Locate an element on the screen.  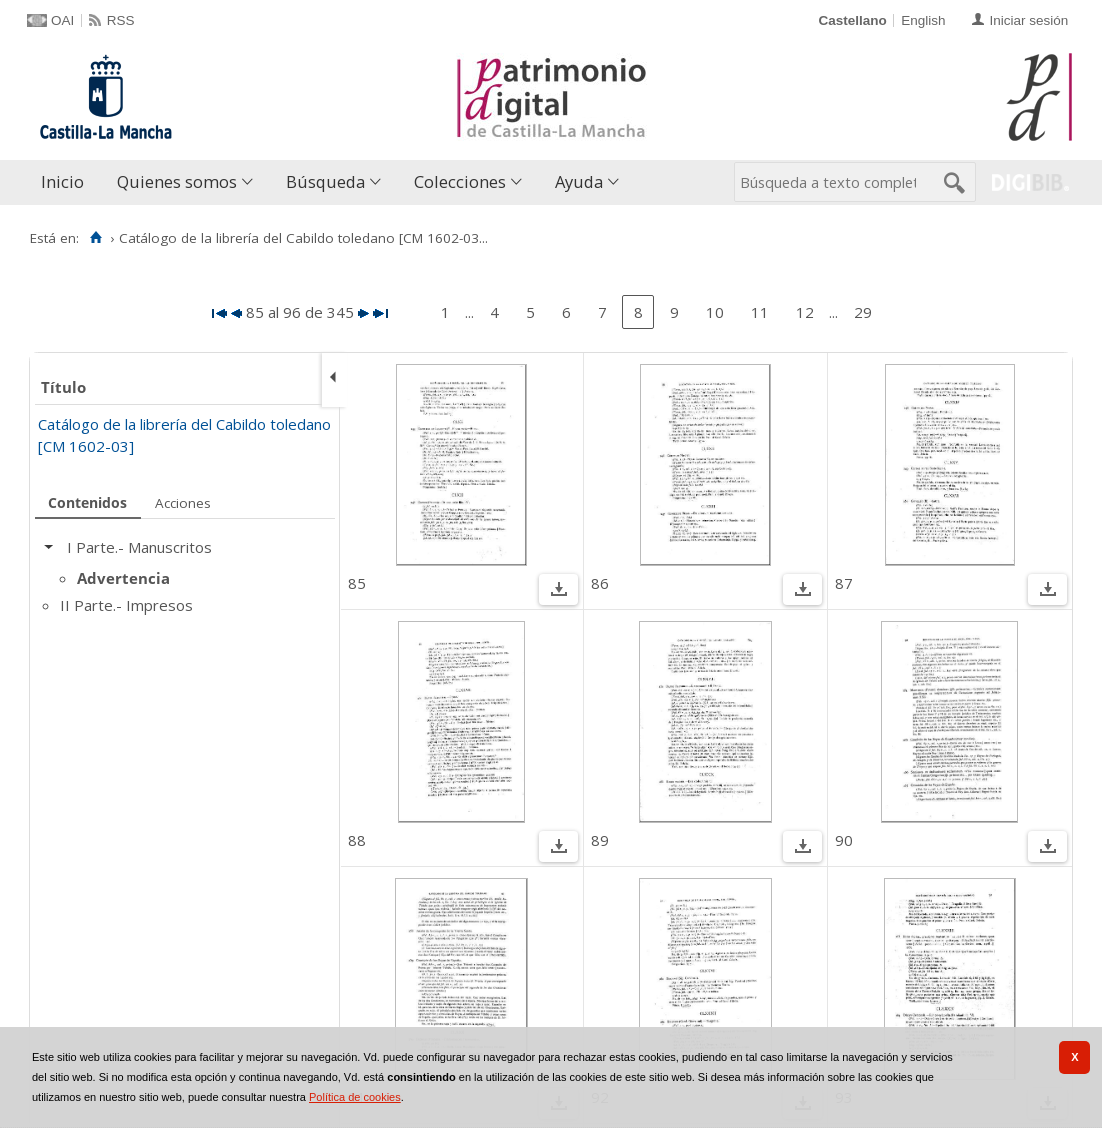
86 is located at coordinates (600, 583).